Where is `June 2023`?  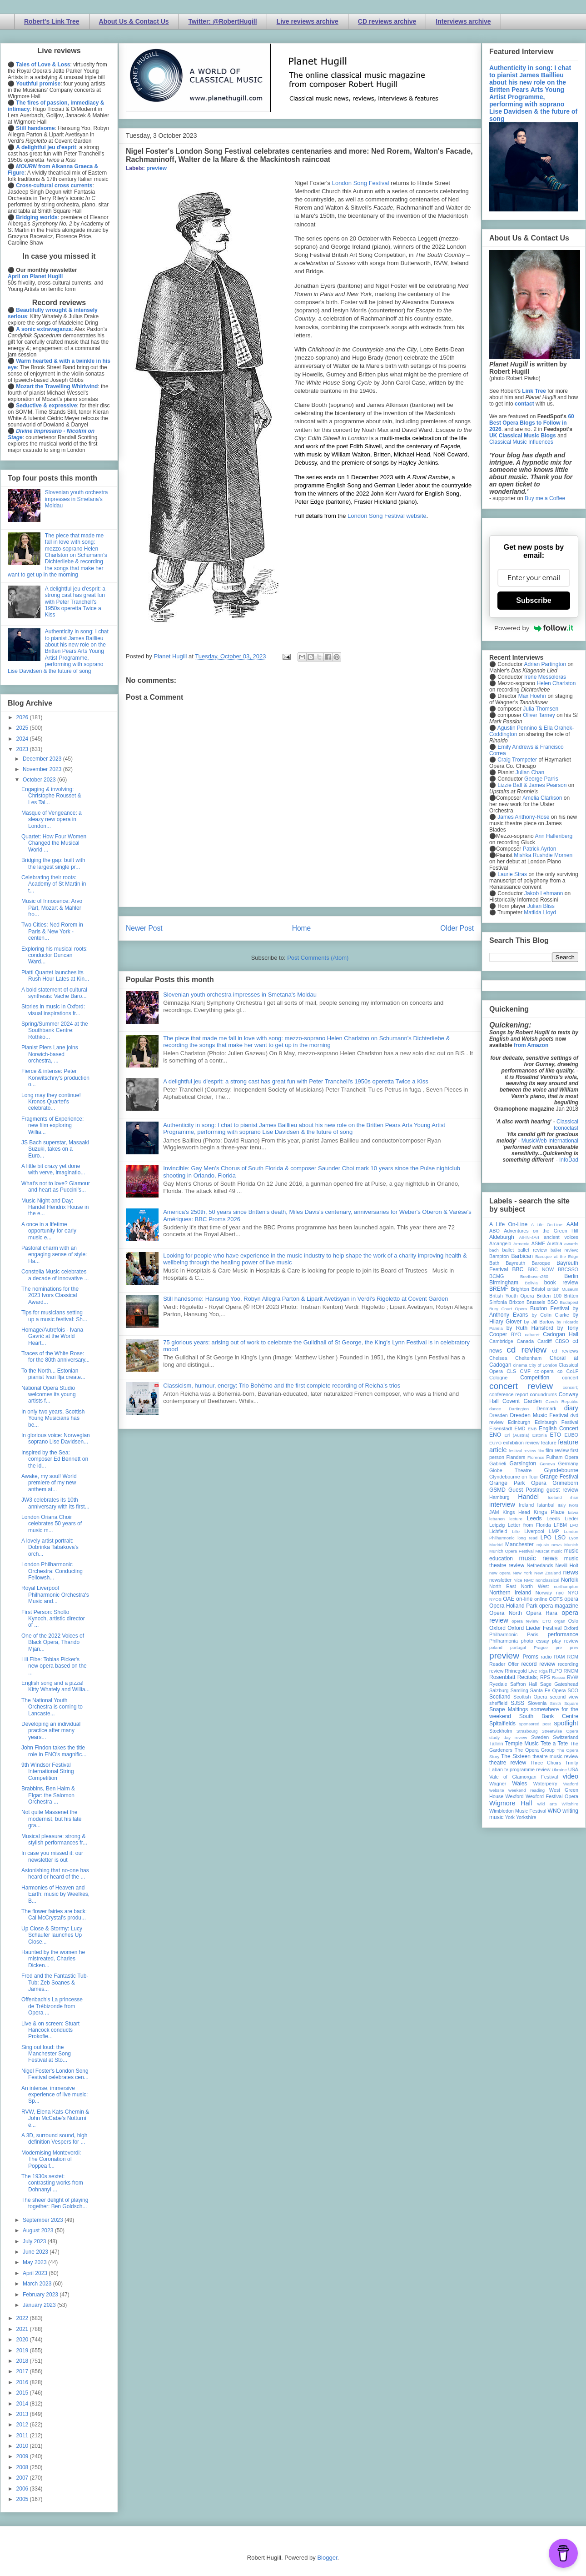
June 2023 is located at coordinates (36, 2252).